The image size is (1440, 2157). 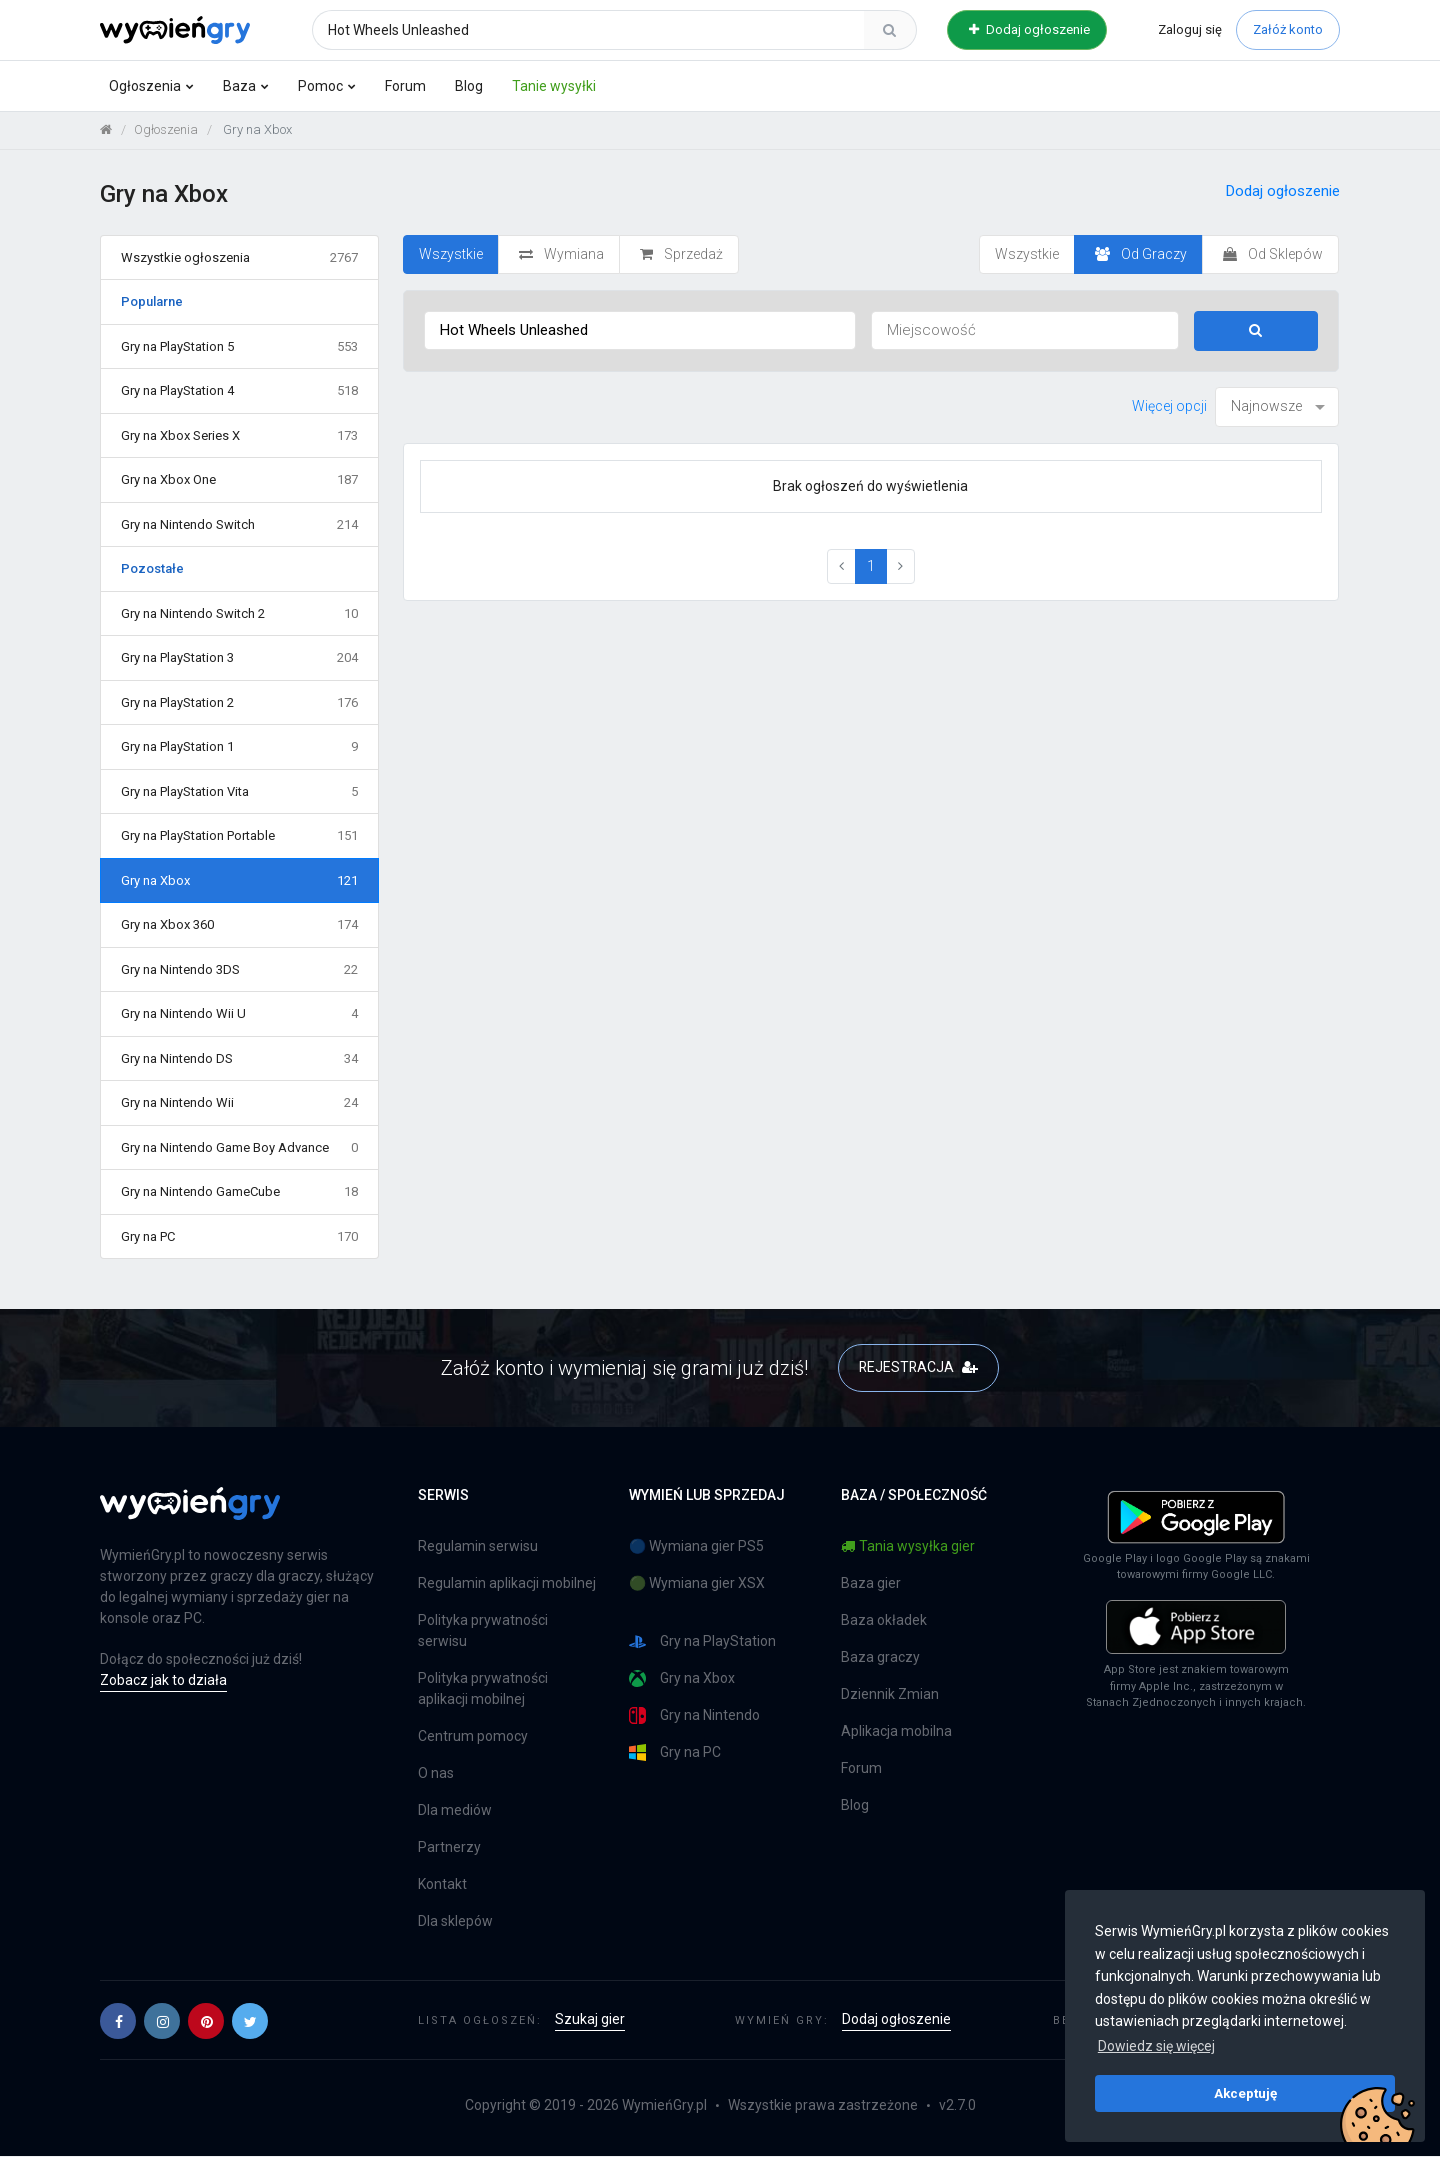 What do you see at coordinates (436, 1774) in the screenshot?
I see `O nas` at bounding box center [436, 1774].